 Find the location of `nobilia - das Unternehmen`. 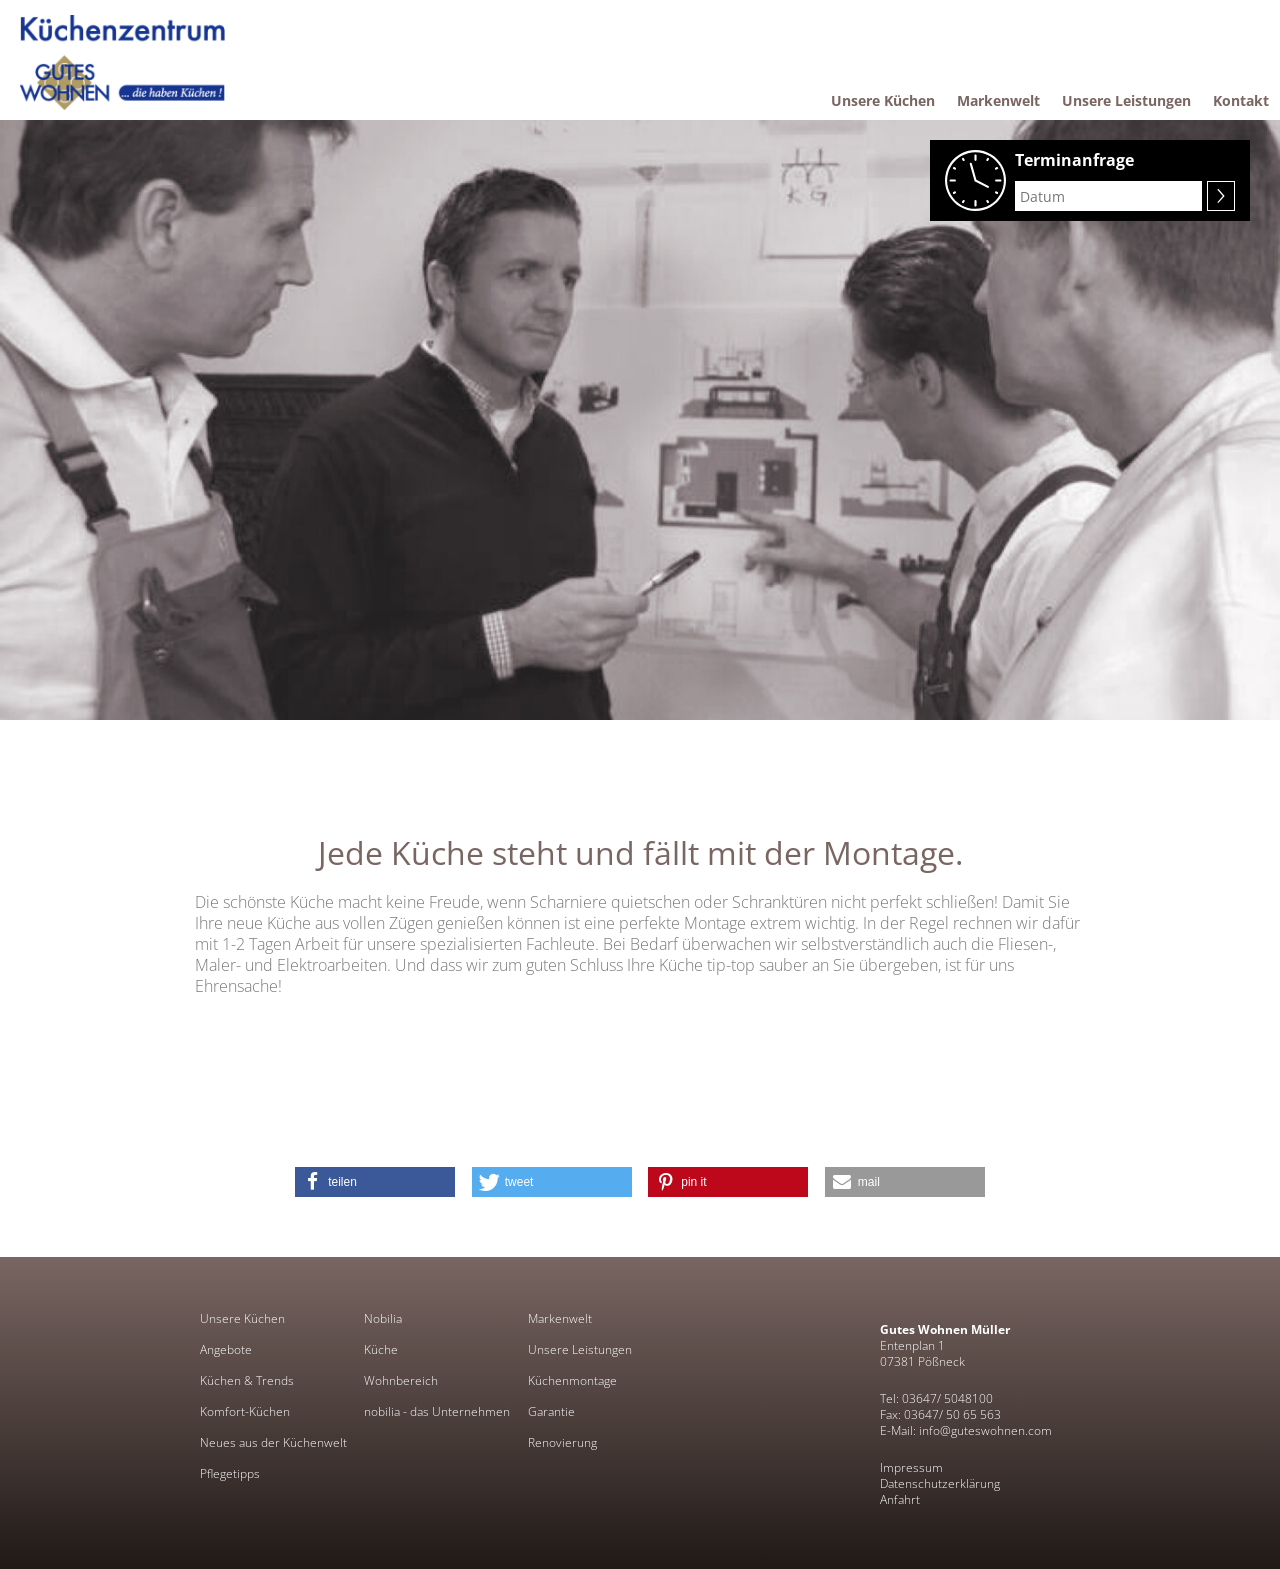

nobilia - das Unternehmen is located at coordinates (437, 1412).